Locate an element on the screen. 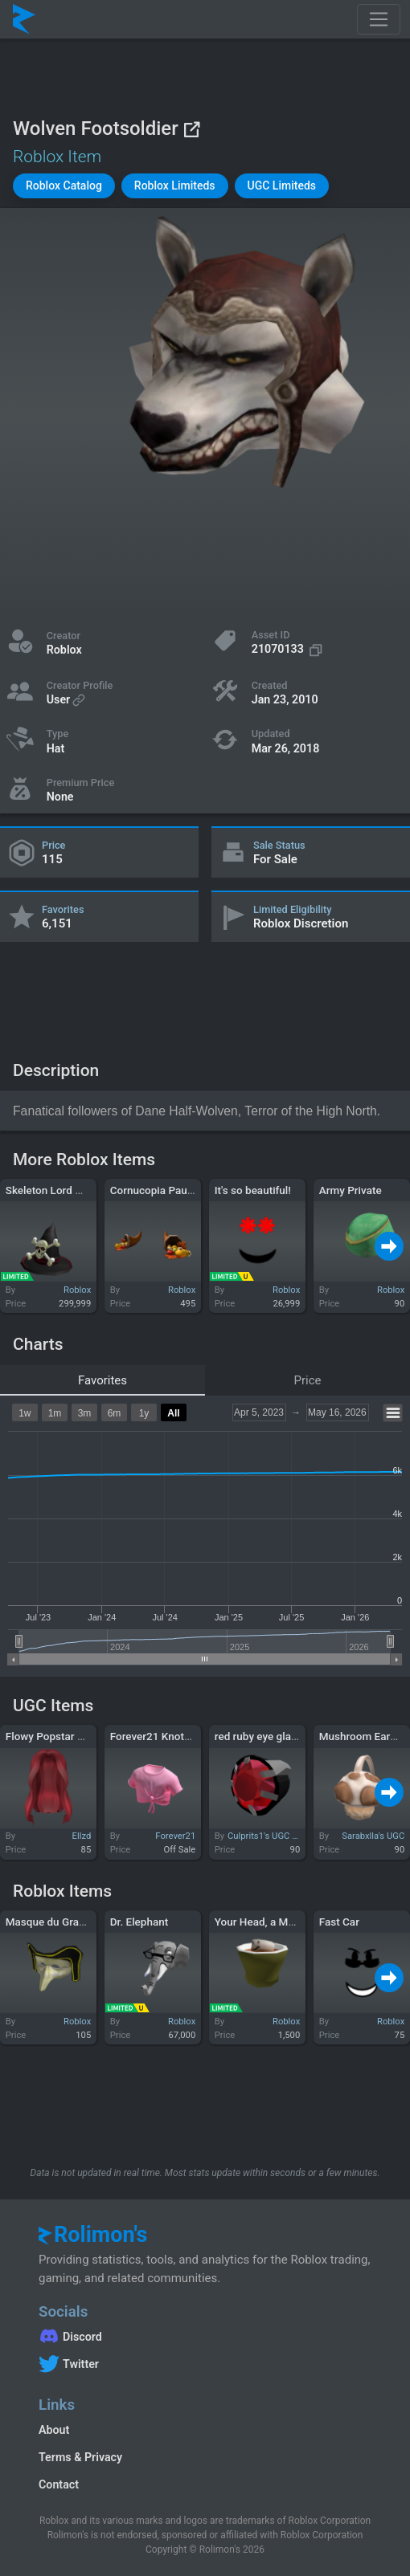 The width and height of the screenshot is (410, 2576). [View on Roblox] is located at coordinates (191, 129).